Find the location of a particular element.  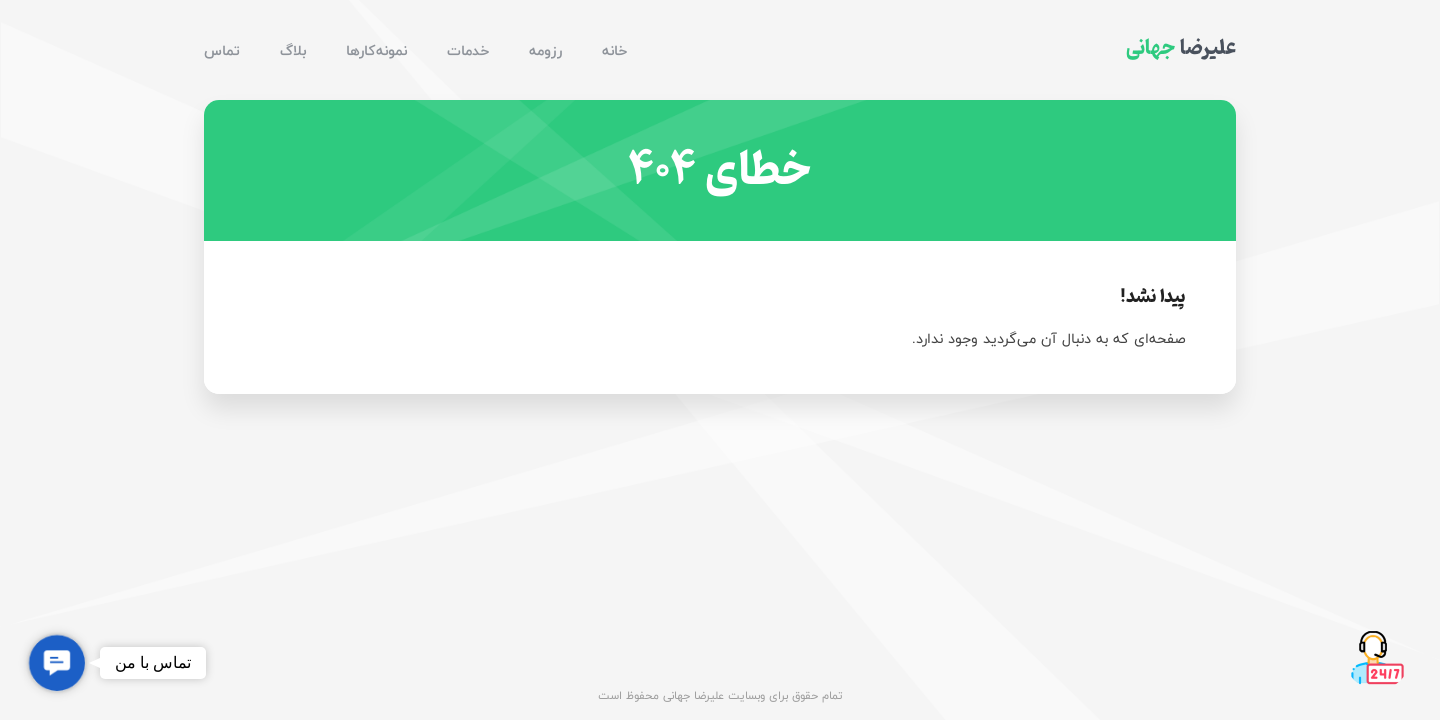

خدمات is located at coordinates (468, 50).